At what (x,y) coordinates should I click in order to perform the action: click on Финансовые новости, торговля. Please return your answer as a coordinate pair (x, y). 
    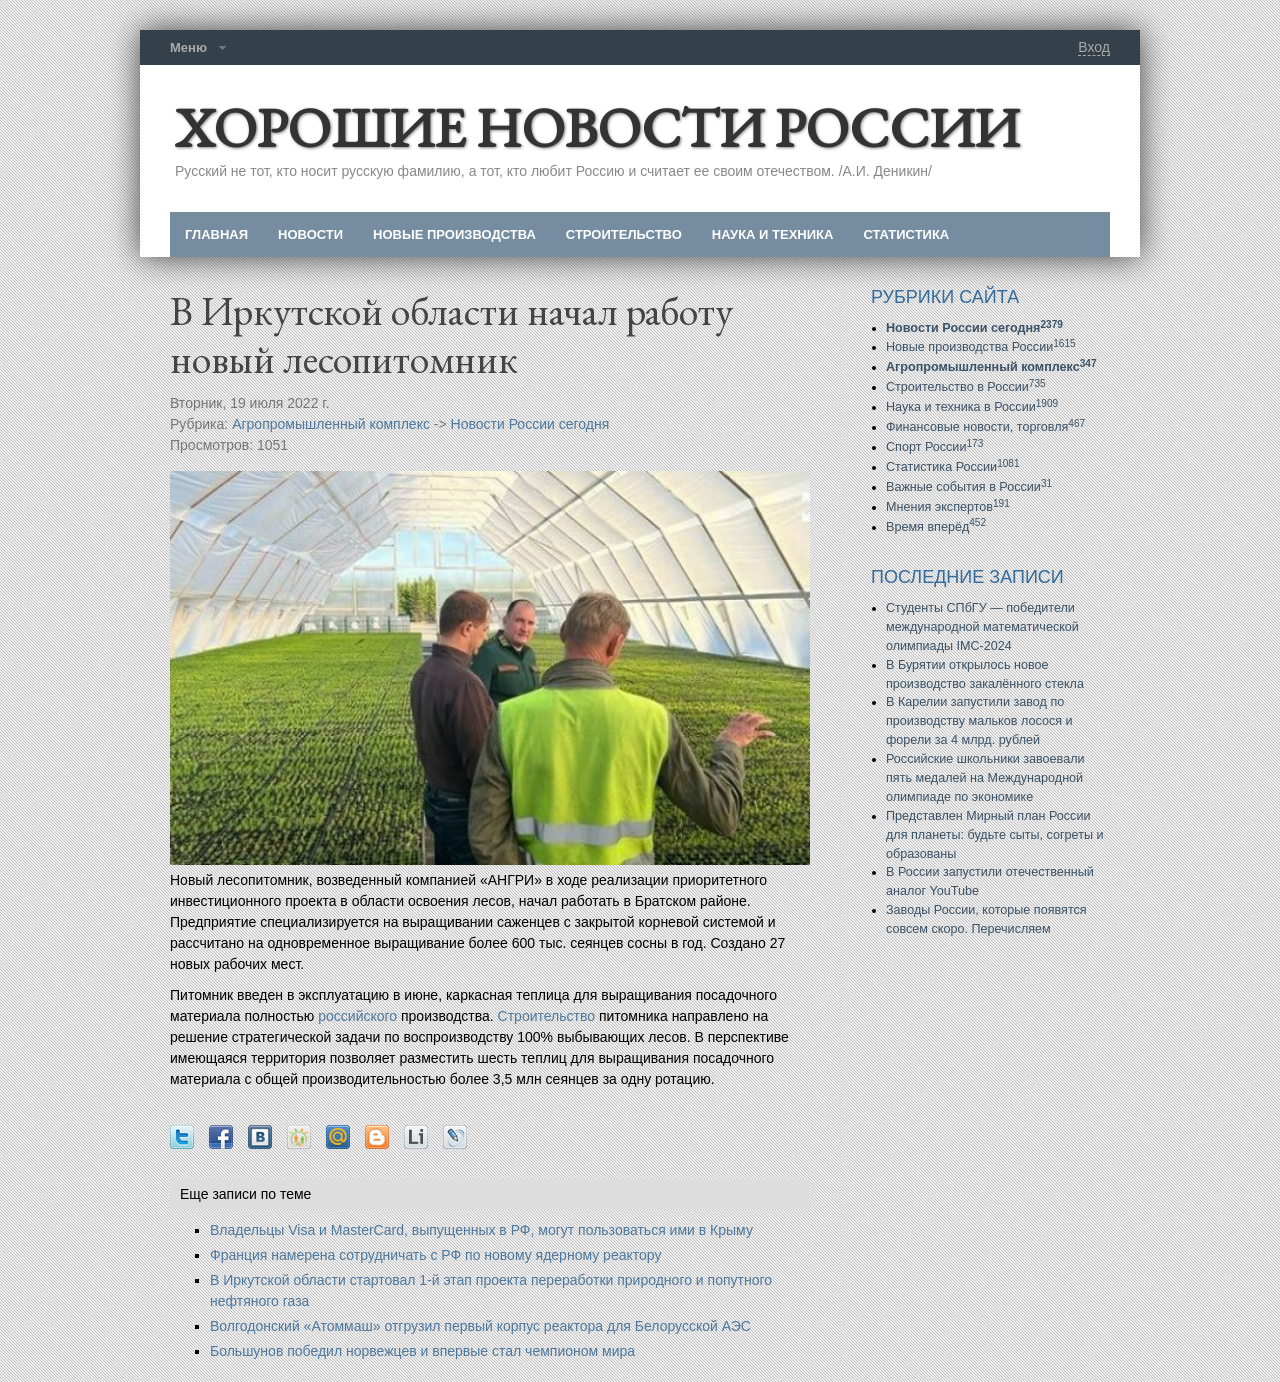
    Looking at the image, I should click on (985, 427).